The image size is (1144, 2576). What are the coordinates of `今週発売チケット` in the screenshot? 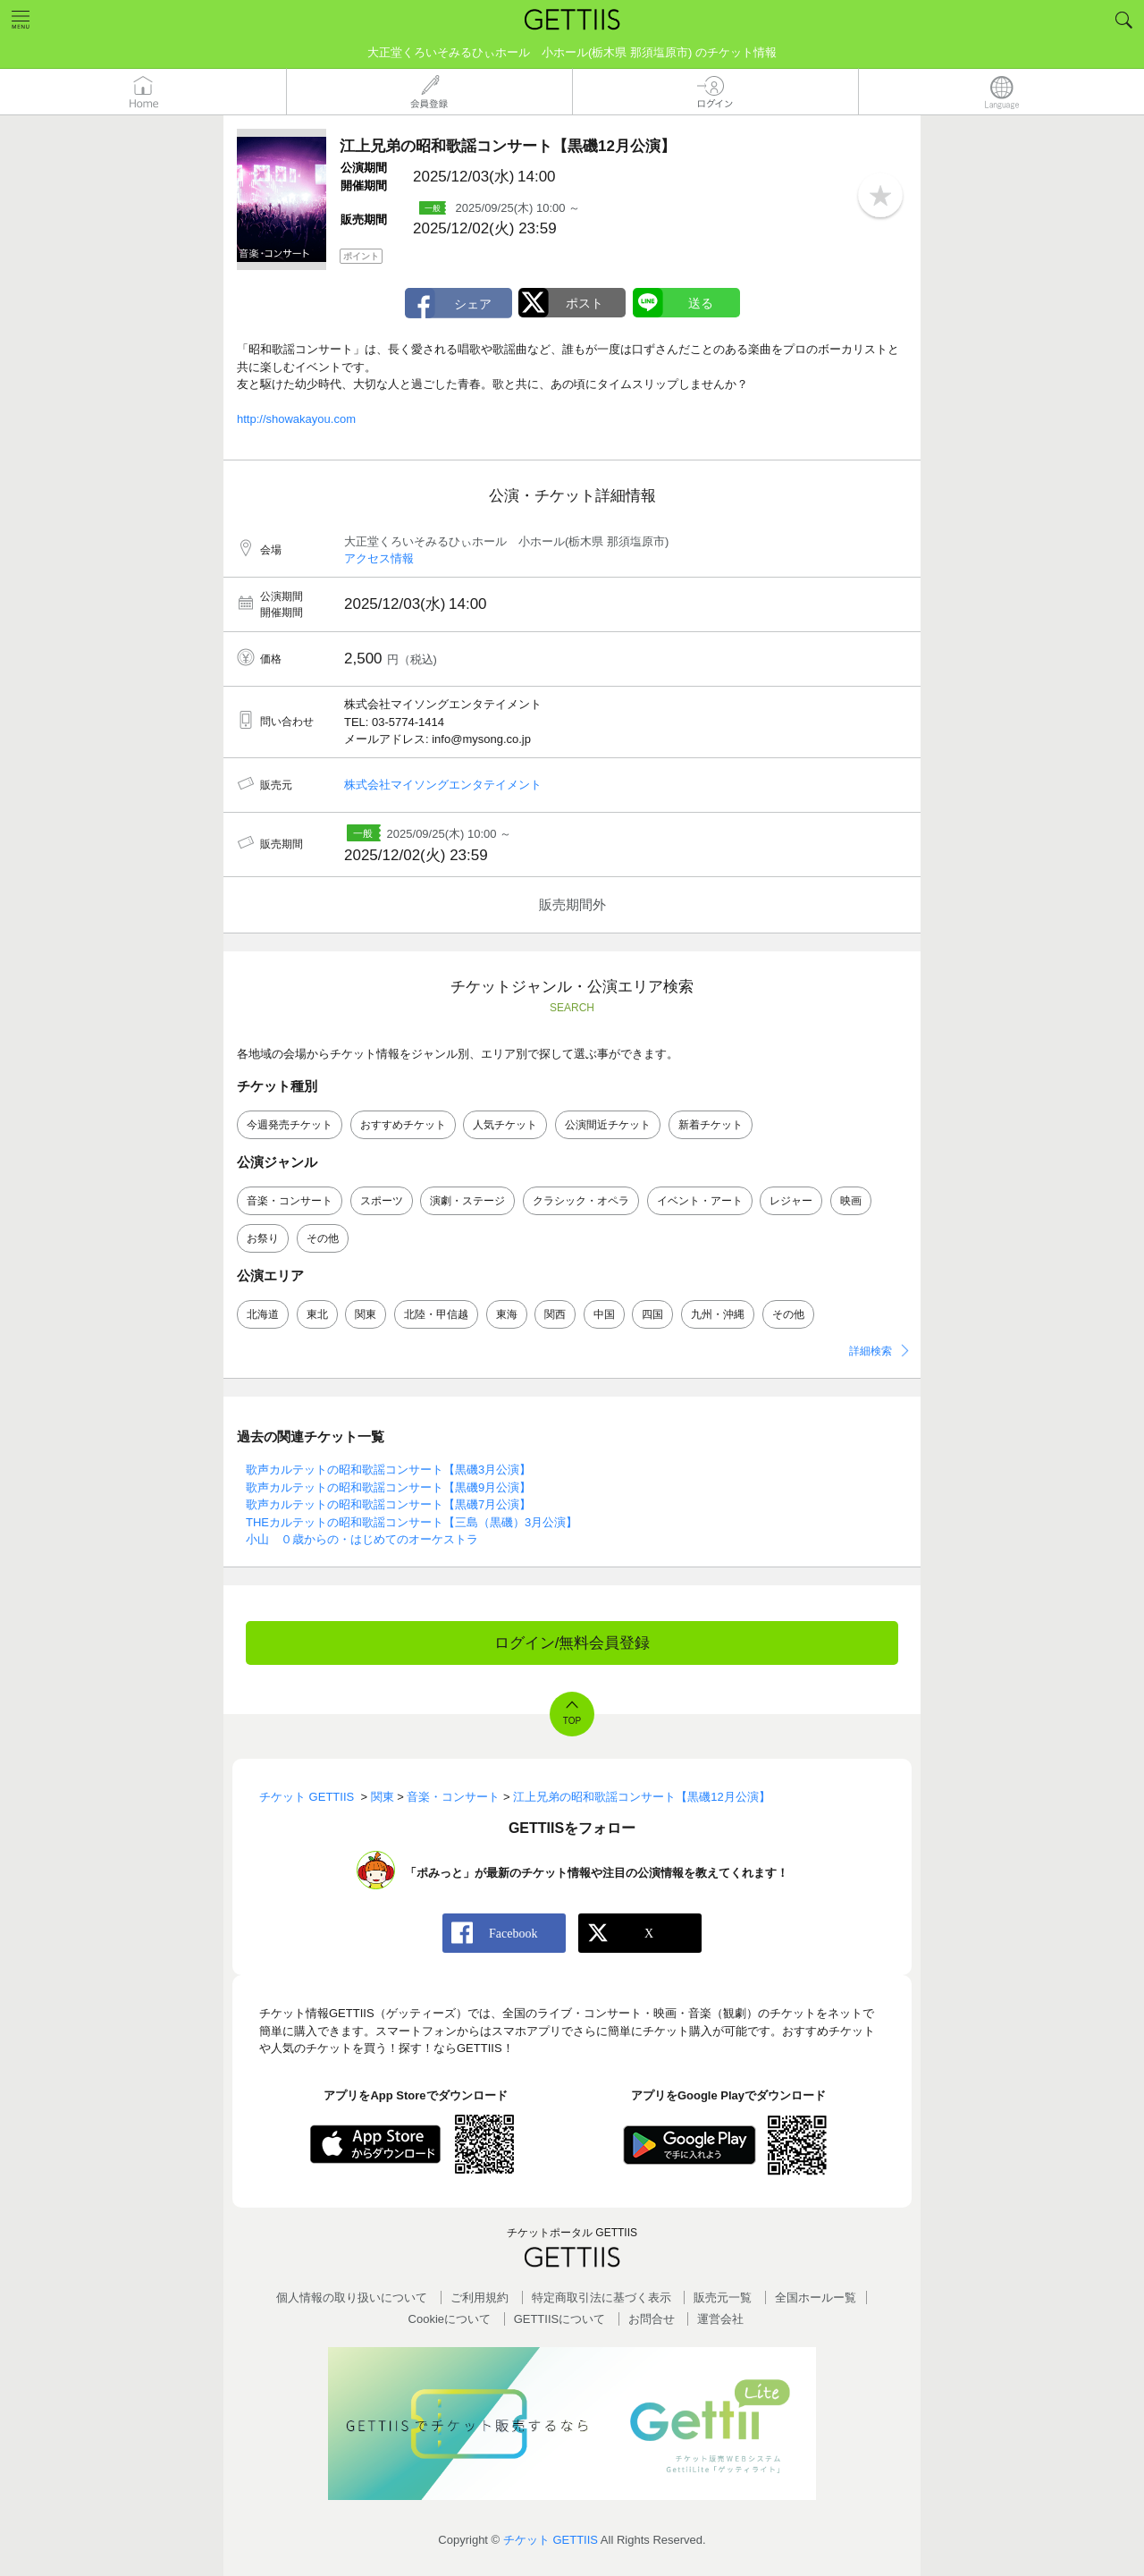 It's located at (289, 1125).